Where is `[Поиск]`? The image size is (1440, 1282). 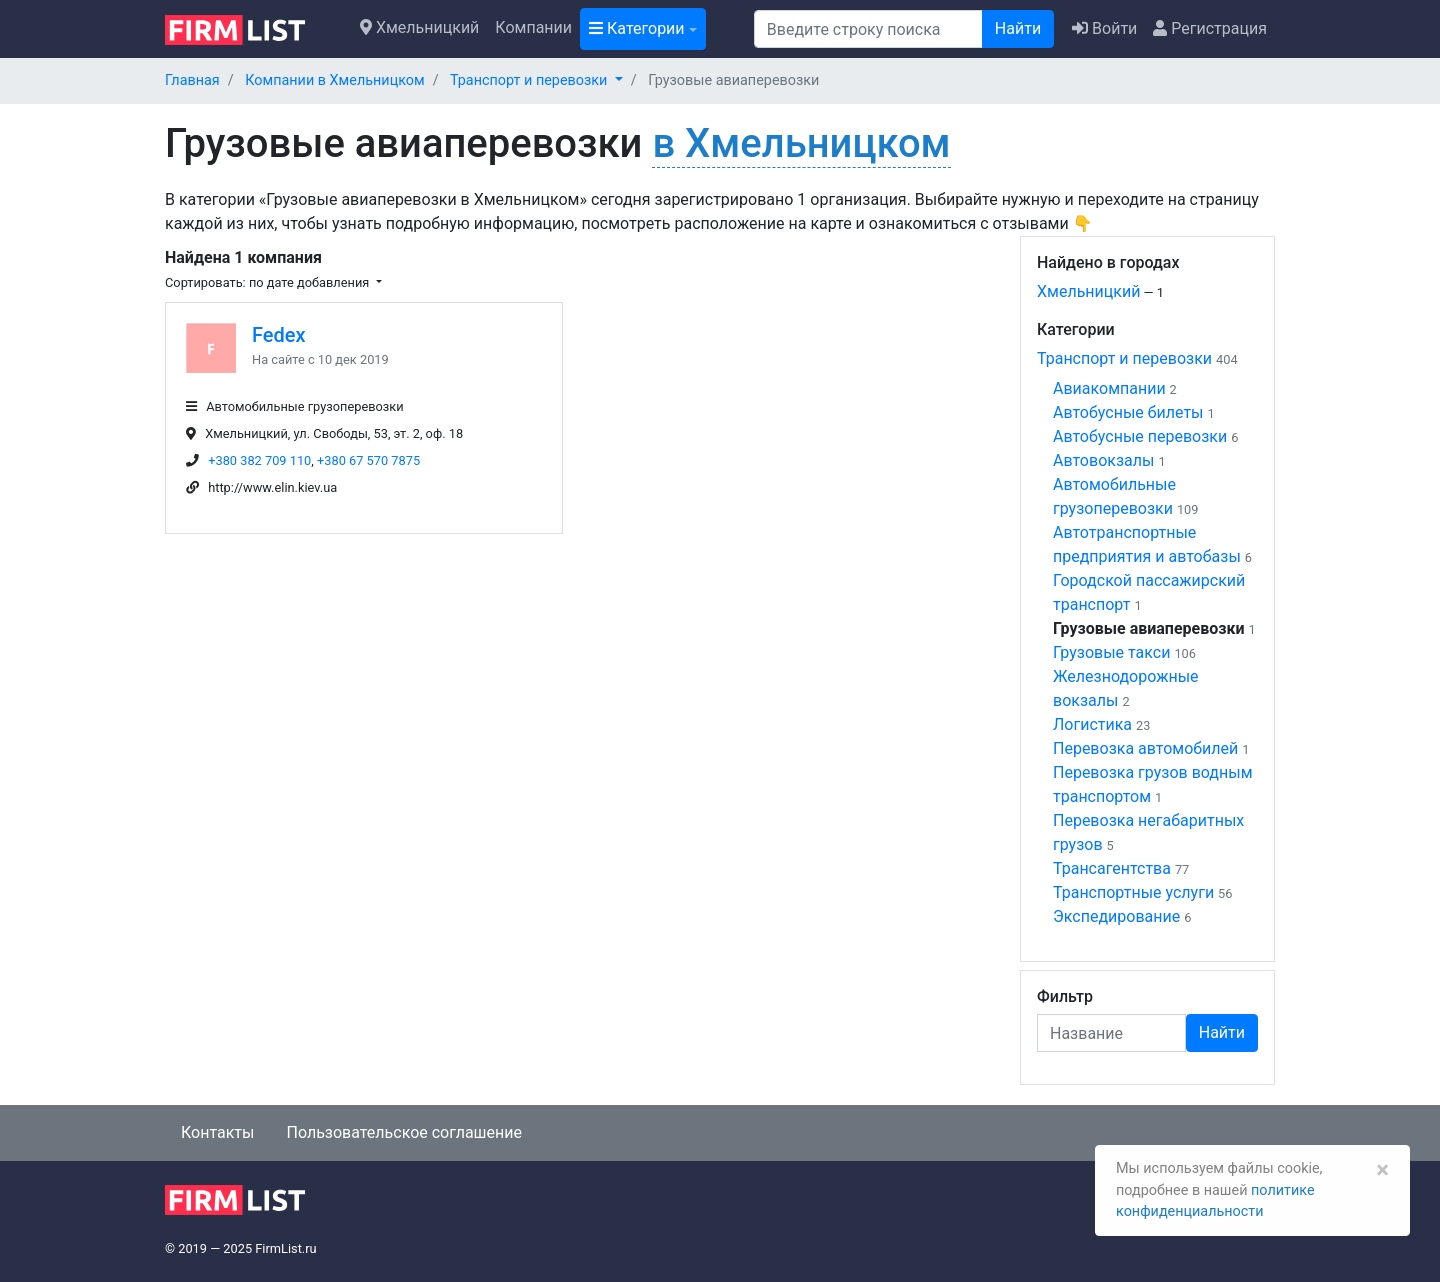
[Поиск] is located at coordinates (868, 29).